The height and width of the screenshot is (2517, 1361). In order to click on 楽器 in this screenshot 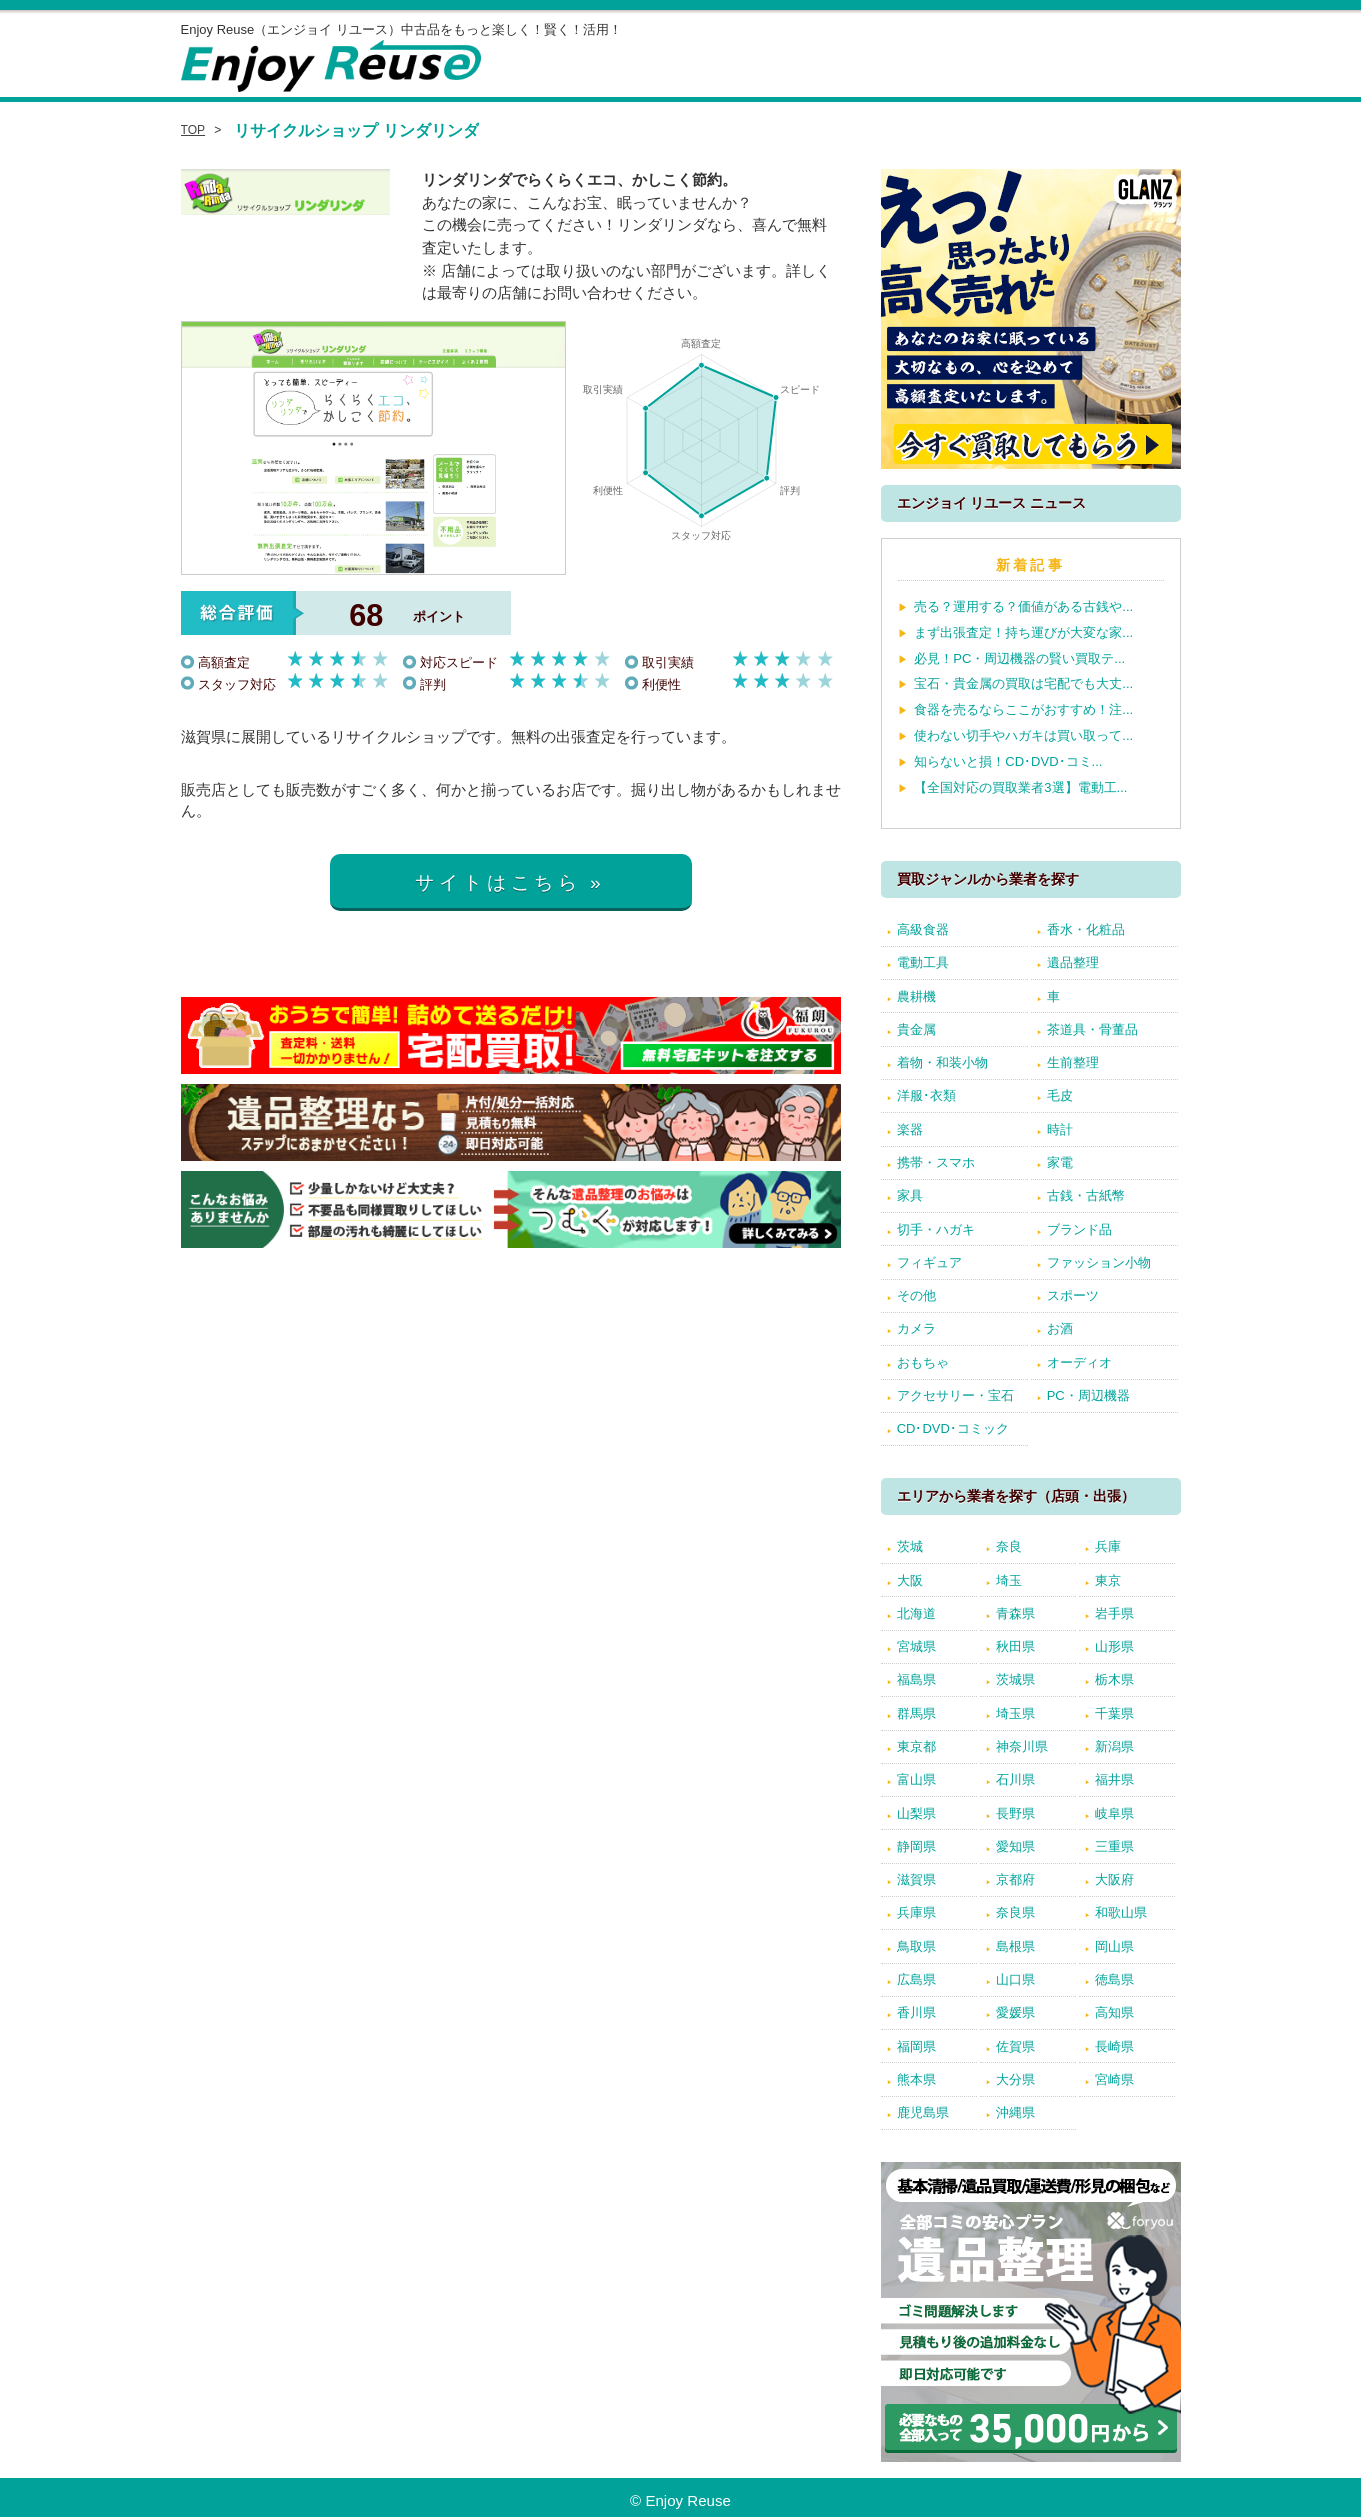, I will do `click(910, 1129)`.